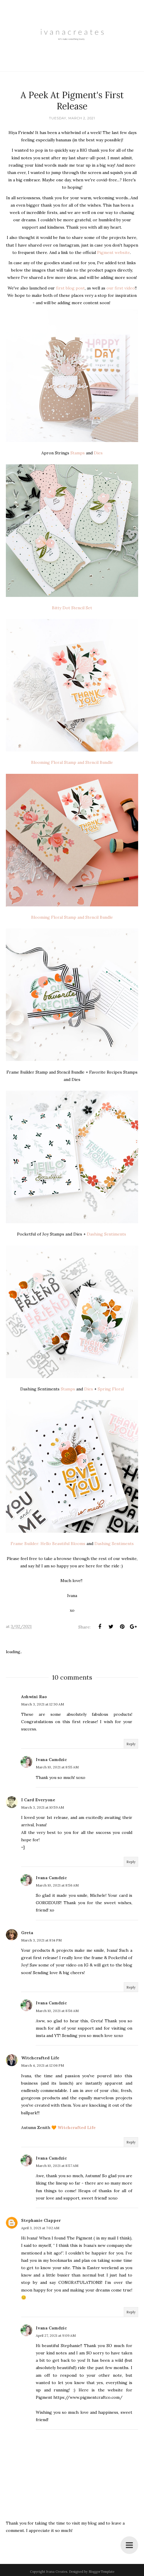  Describe the element at coordinates (70, 288) in the screenshot. I see `first blog post` at that location.